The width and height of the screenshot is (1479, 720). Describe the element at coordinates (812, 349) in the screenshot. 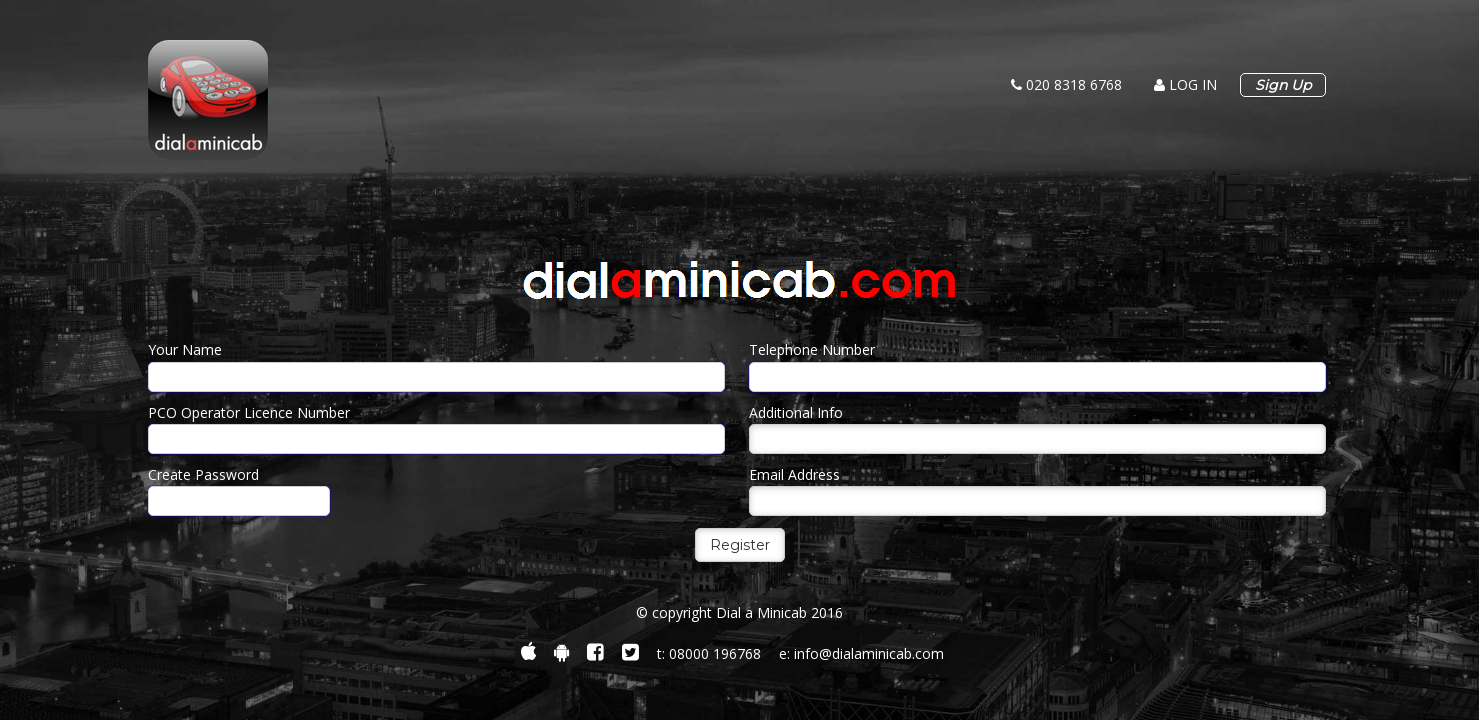

I see `Telephone Number` at that location.